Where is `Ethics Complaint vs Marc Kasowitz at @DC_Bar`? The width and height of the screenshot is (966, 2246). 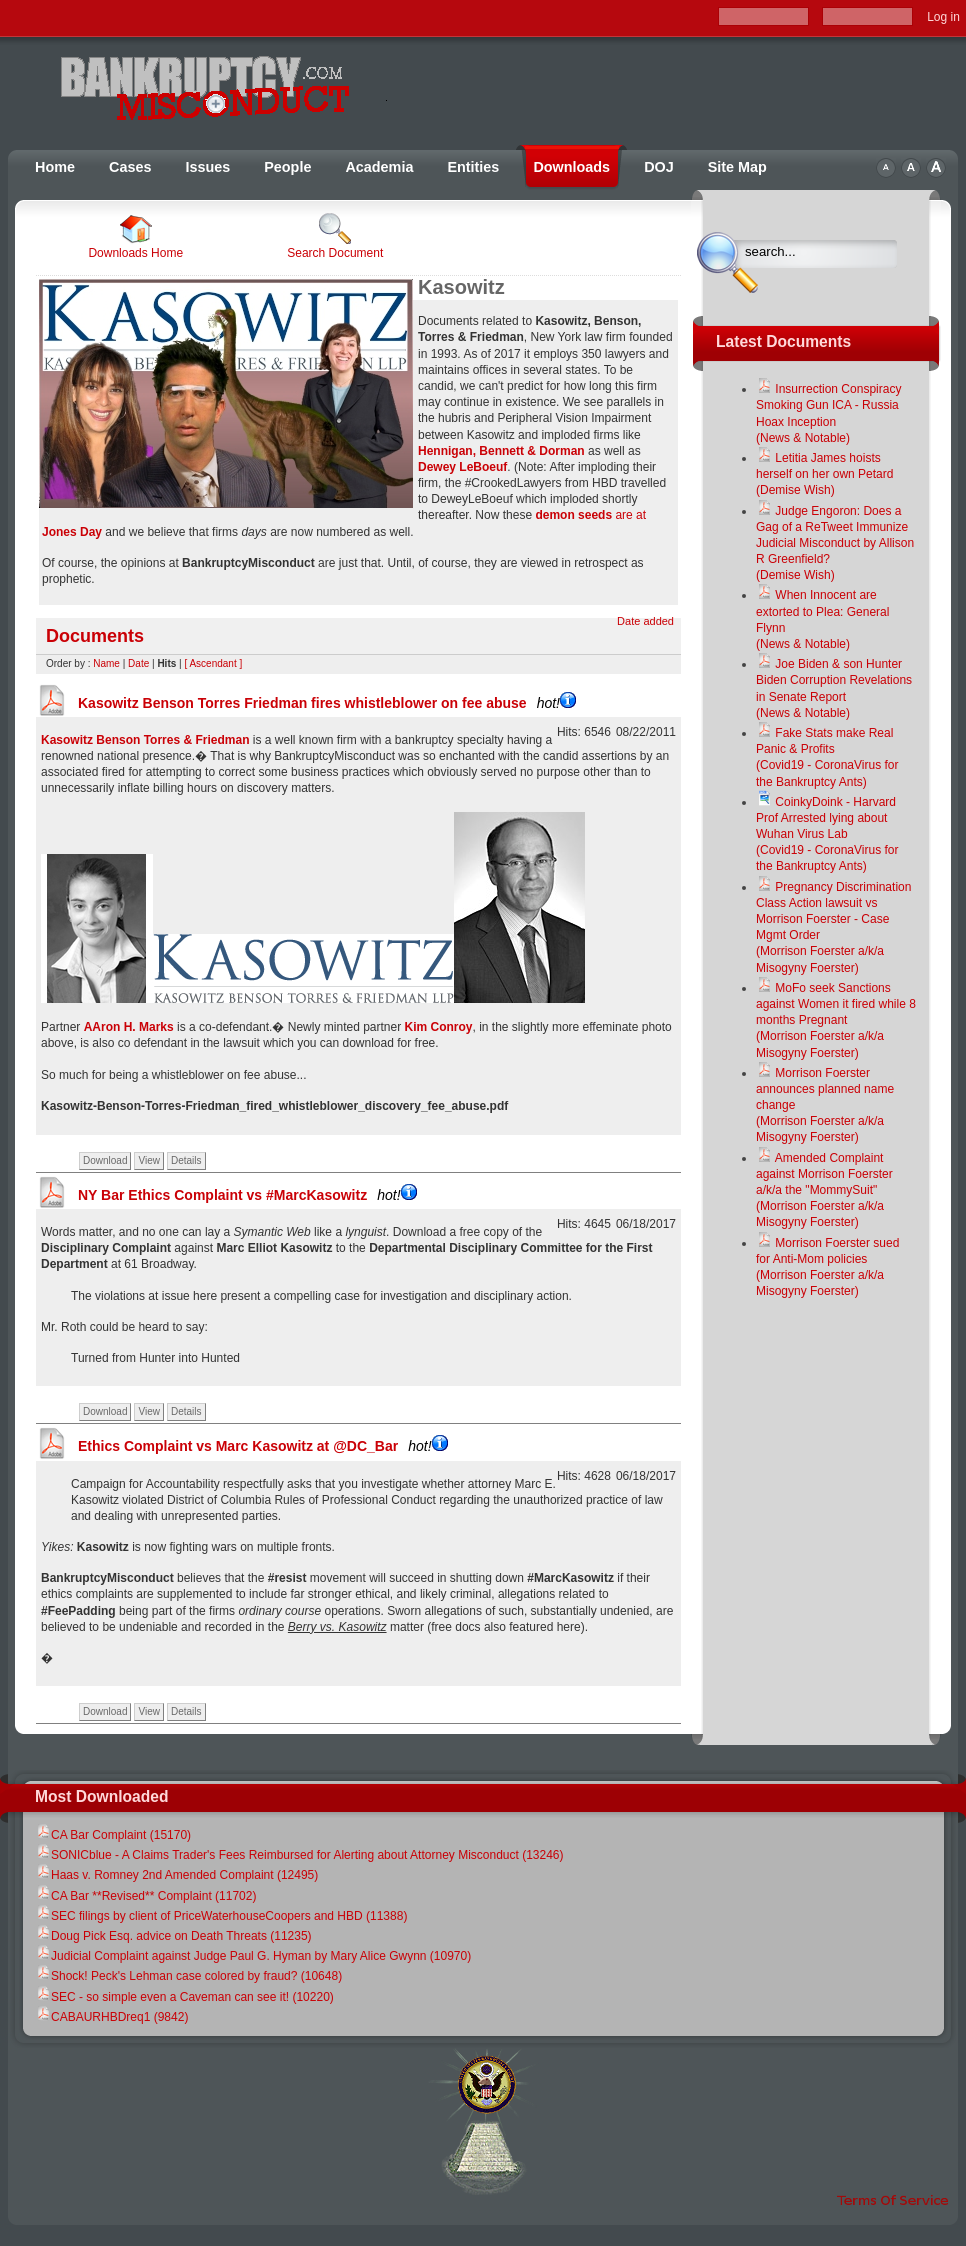
Ethics Complaint vs Marc Kasowitz at @DC_Bar is located at coordinates (263, 1446).